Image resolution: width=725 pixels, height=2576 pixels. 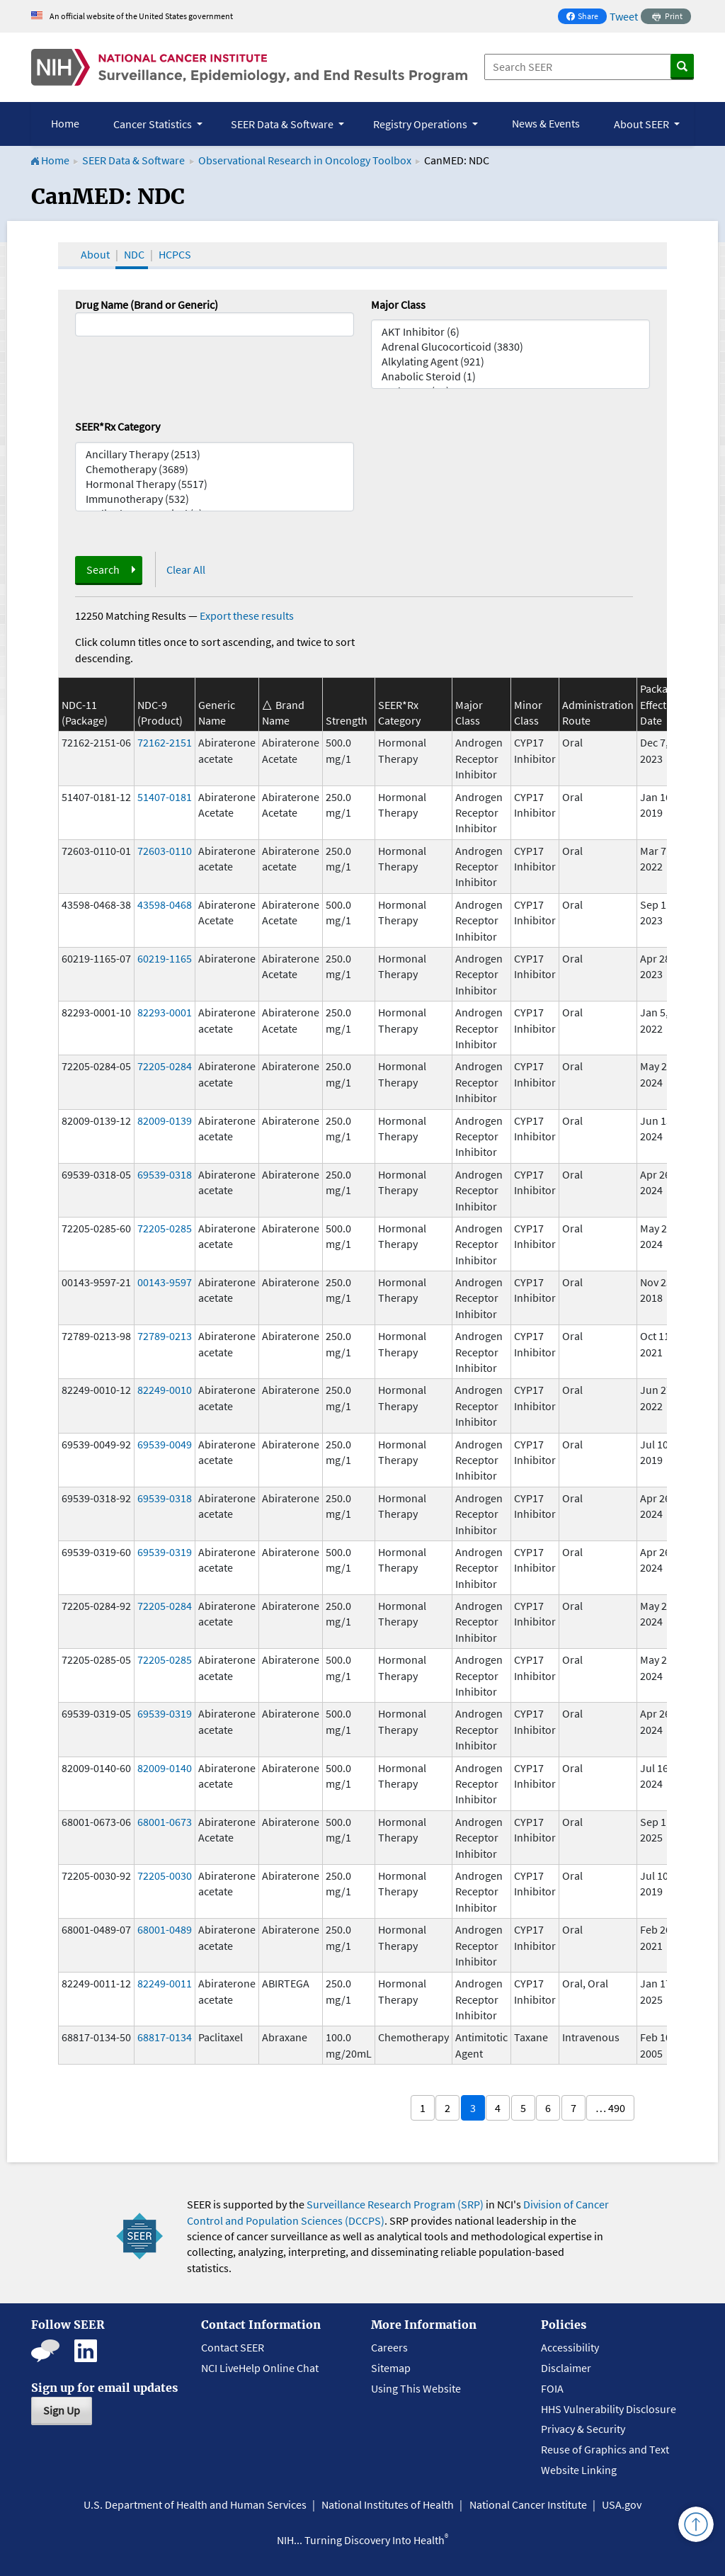 What do you see at coordinates (164, 1066) in the screenshot?
I see `72205-0284` at bounding box center [164, 1066].